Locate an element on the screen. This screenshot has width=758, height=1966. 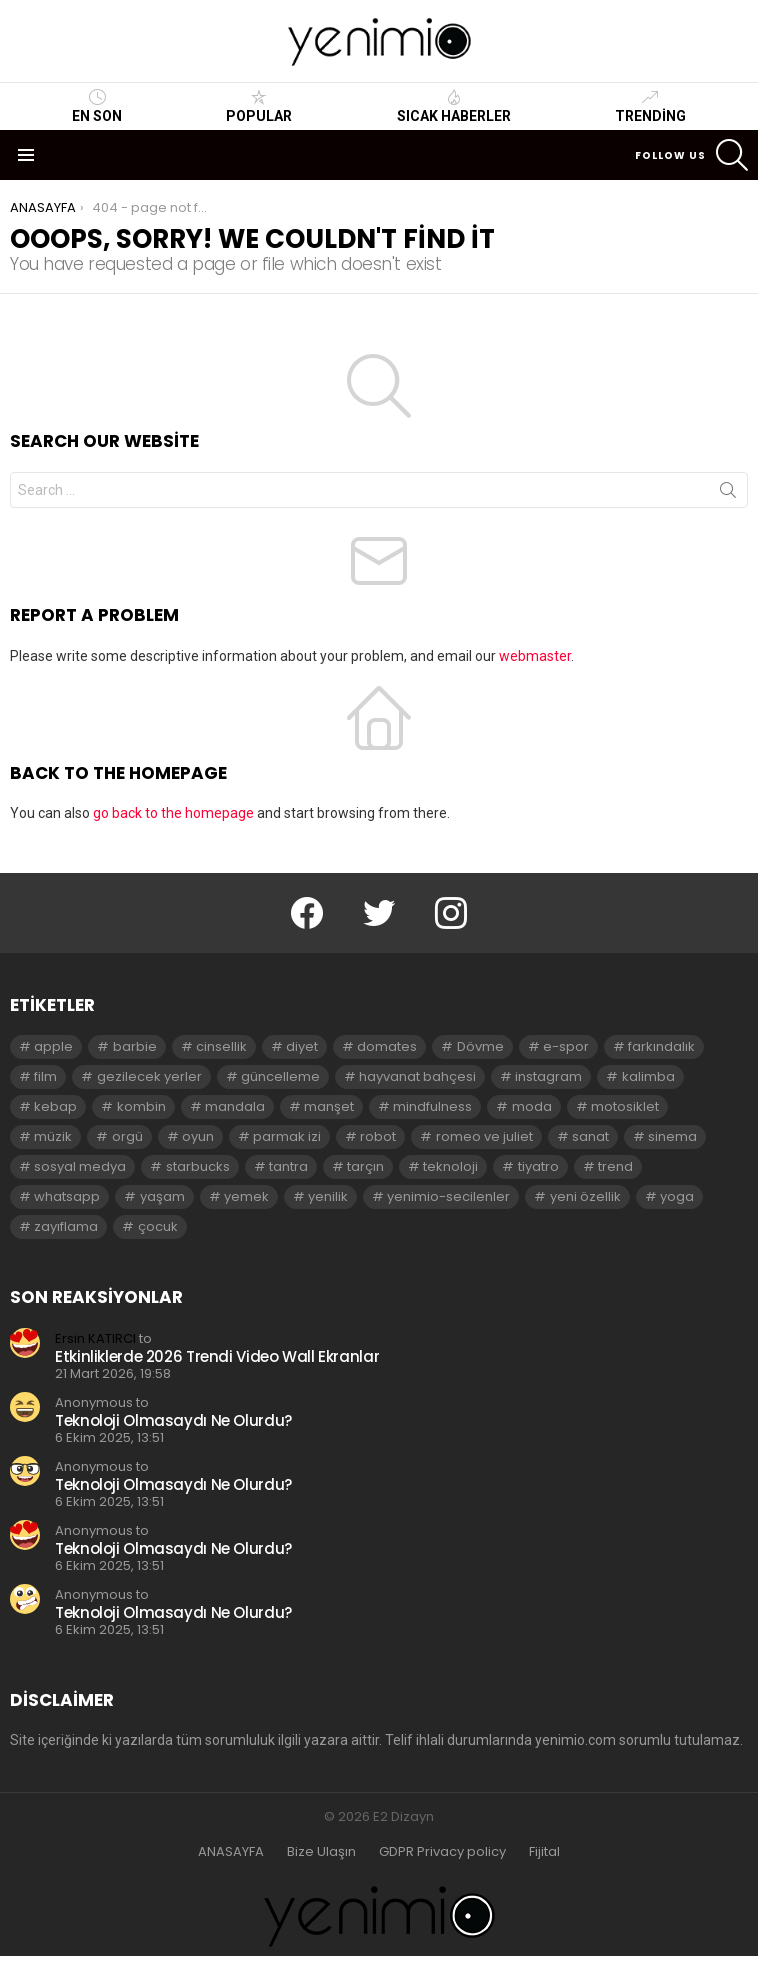
kalimba [kalimba (2 öge)] is located at coordinates (648, 1076).